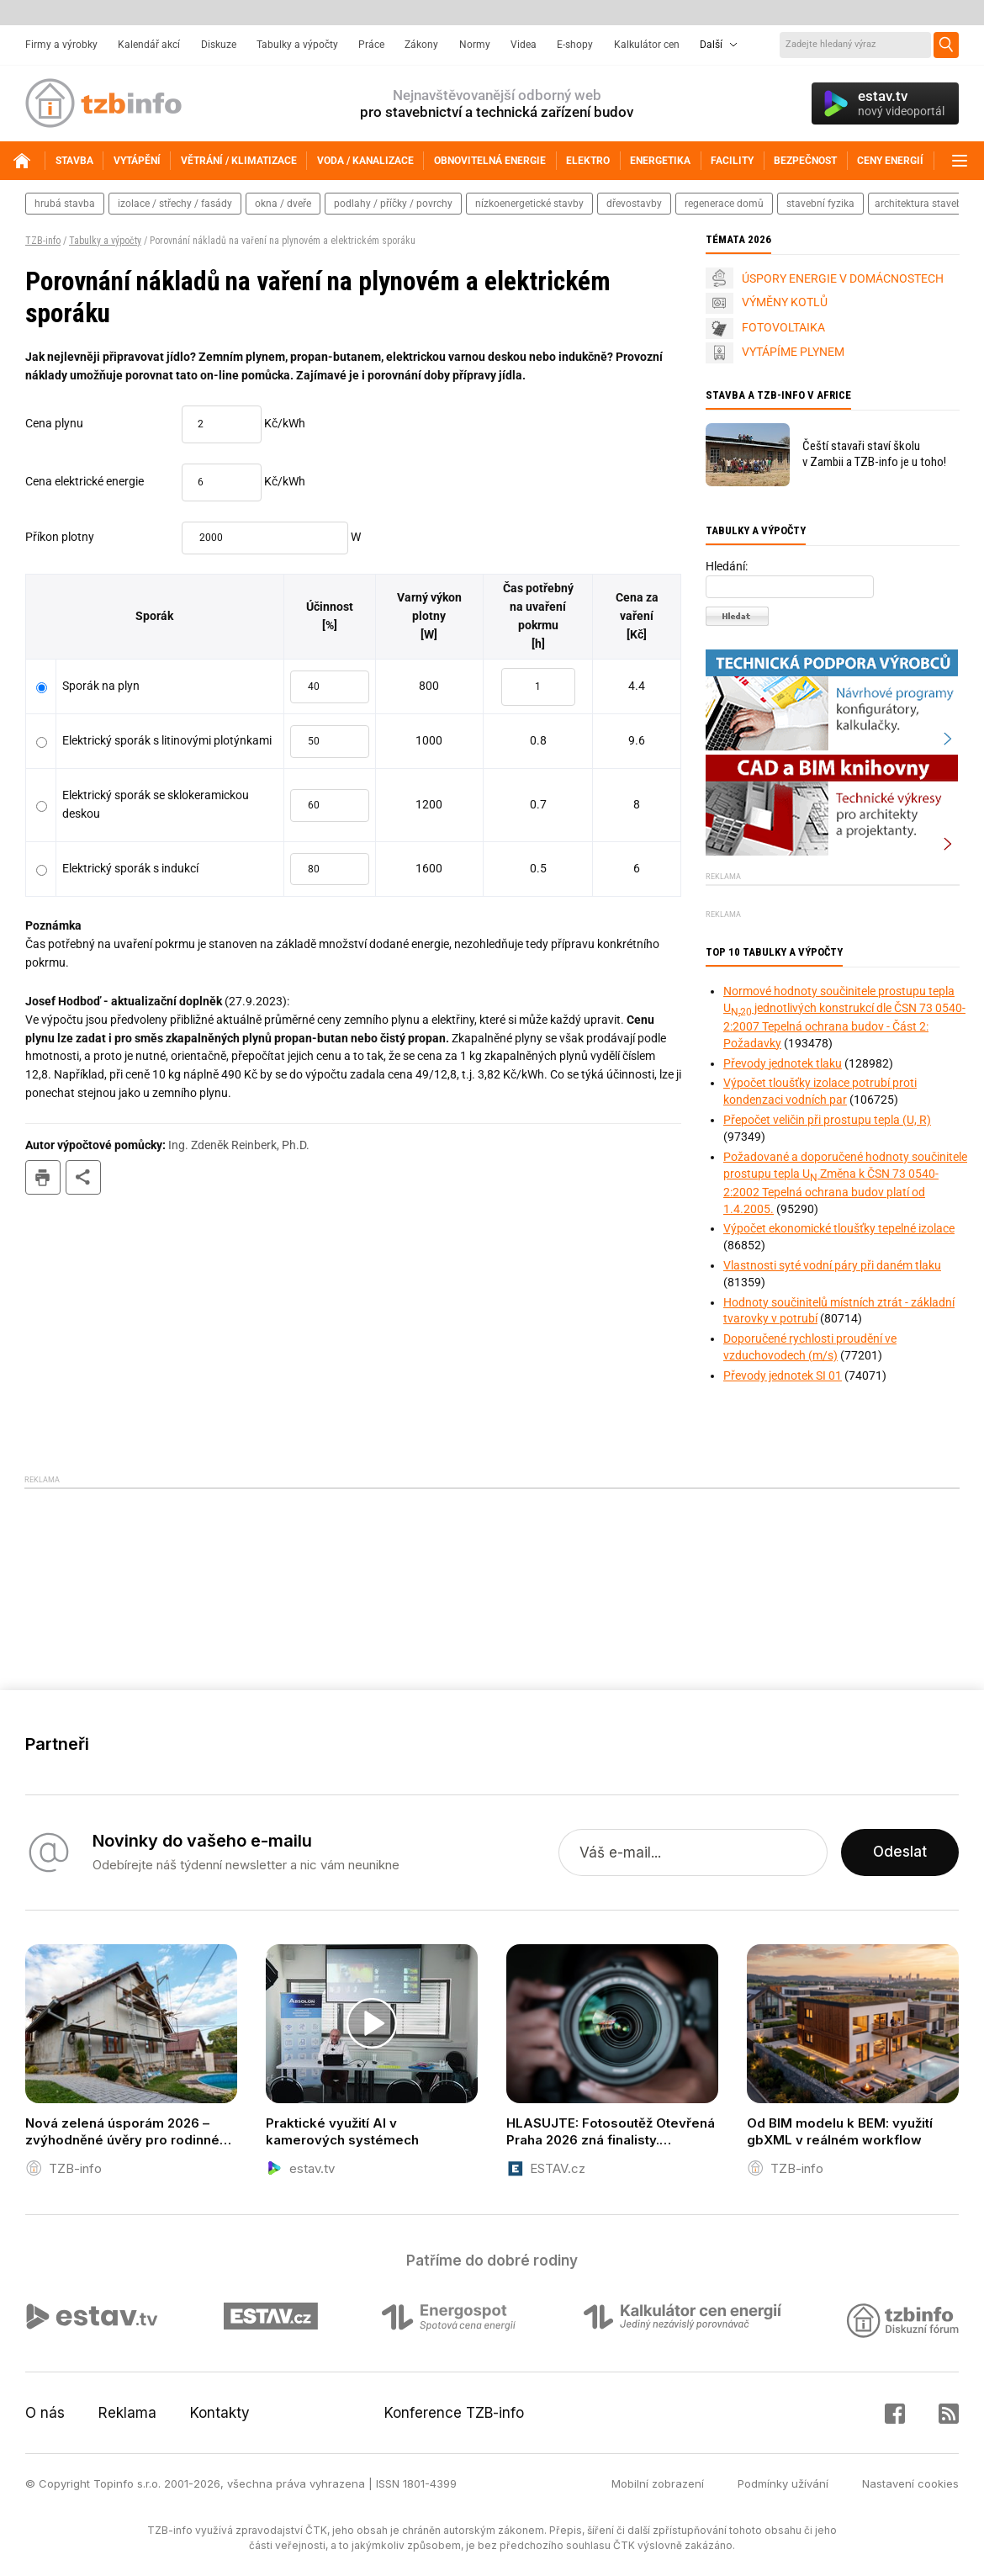 This screenshot has height=2576, width=984. Describe the element at coordinates (149, 44) in the screenshot. I see `Kalendář akcí` at that location.